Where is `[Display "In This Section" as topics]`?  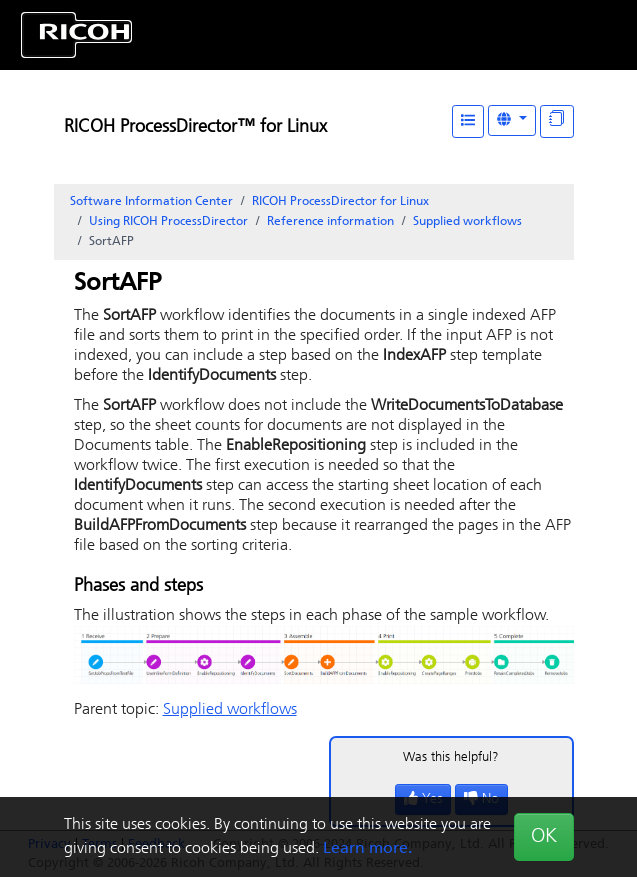 [Display "In This Section" as topics] is located at coordinates (557, 121).